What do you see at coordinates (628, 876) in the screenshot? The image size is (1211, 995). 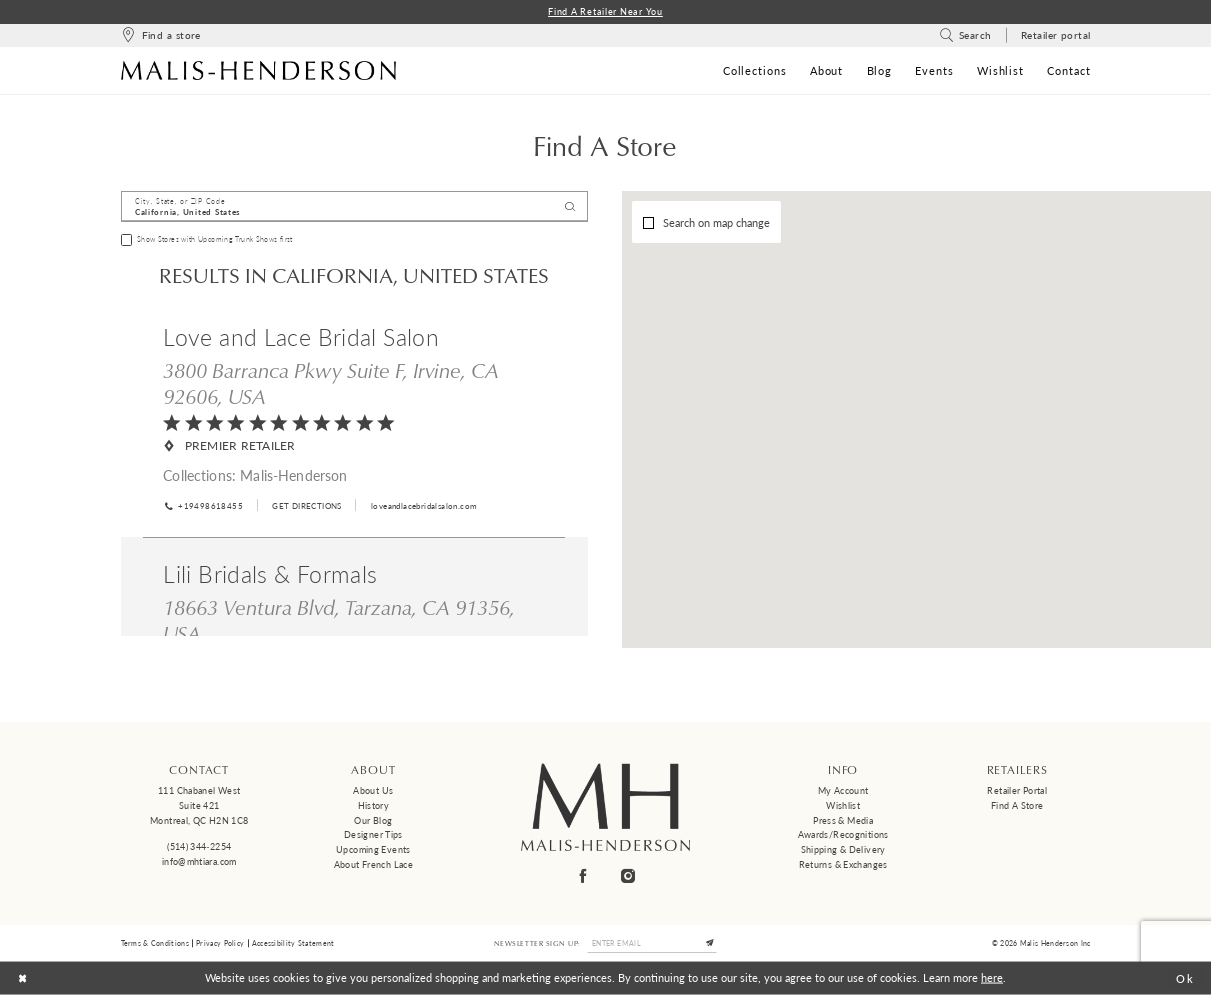 I see `[Visit our Instagram - Opens in new tab]` at bounding box center [628, 876].